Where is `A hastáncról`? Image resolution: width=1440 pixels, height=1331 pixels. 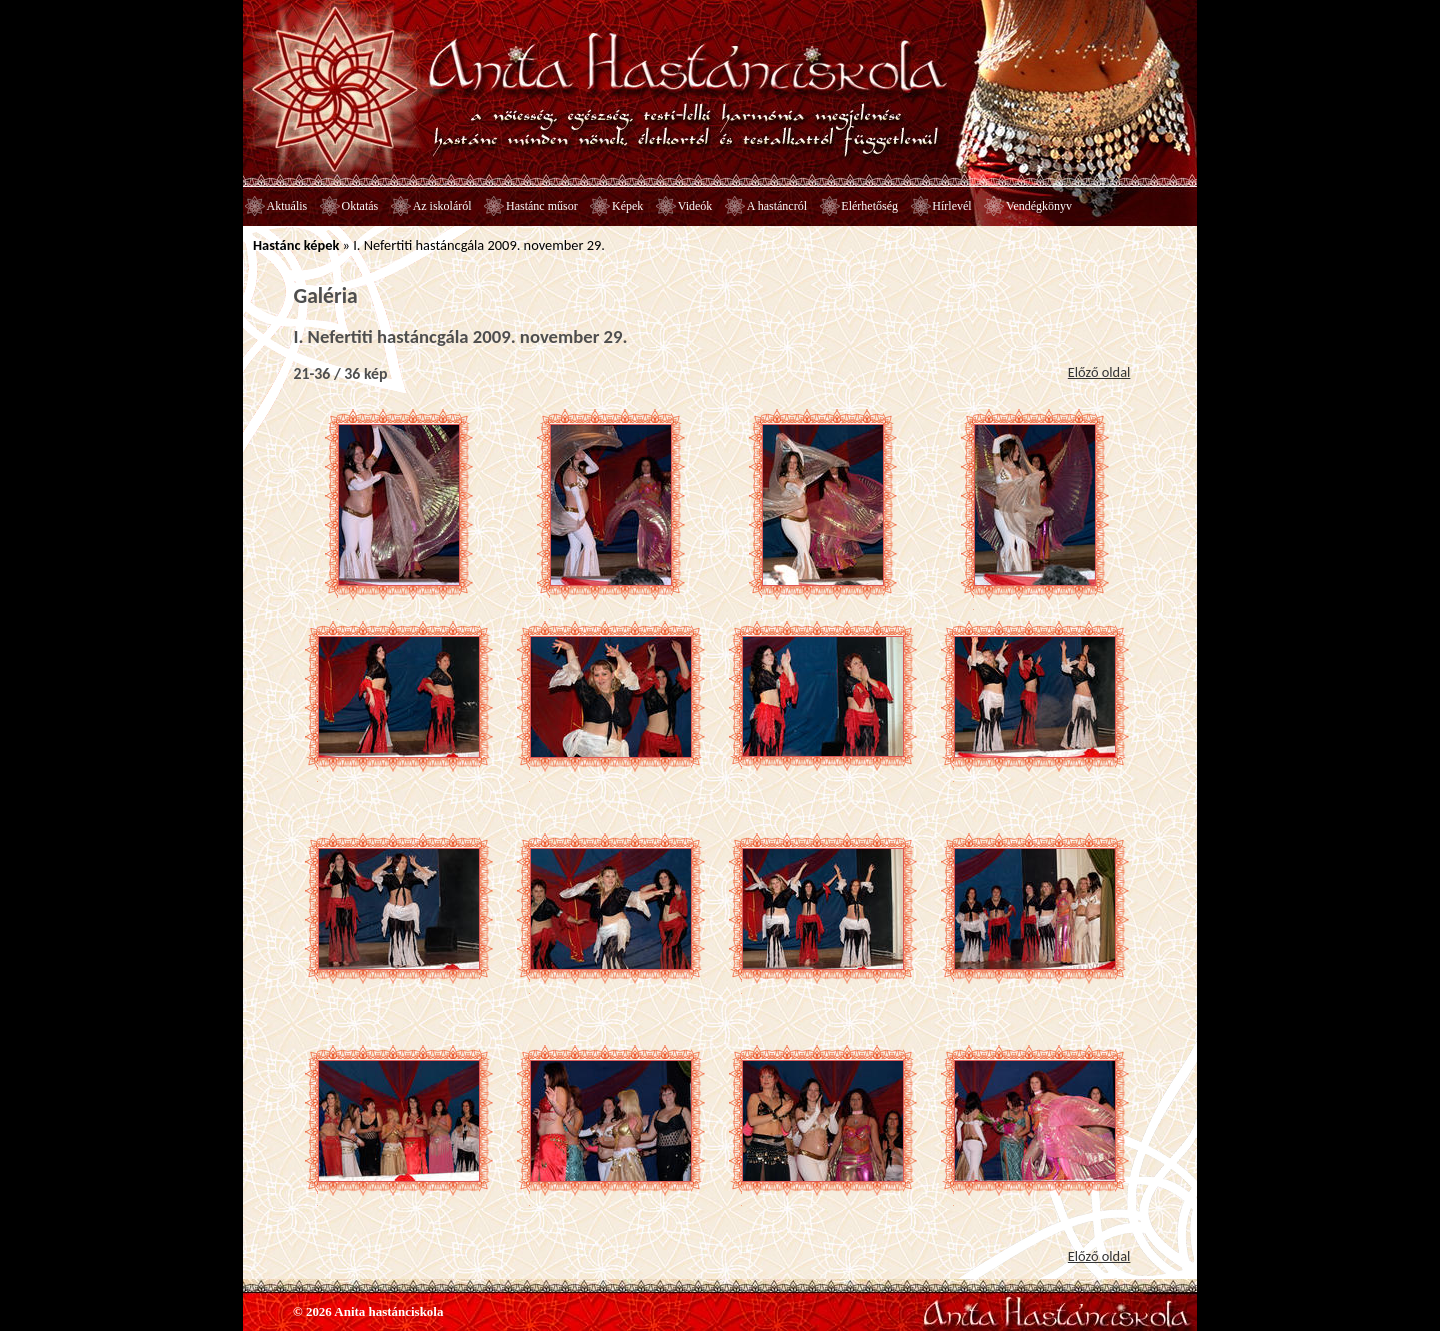 A hastáncról is located at coordinates (777, 206).